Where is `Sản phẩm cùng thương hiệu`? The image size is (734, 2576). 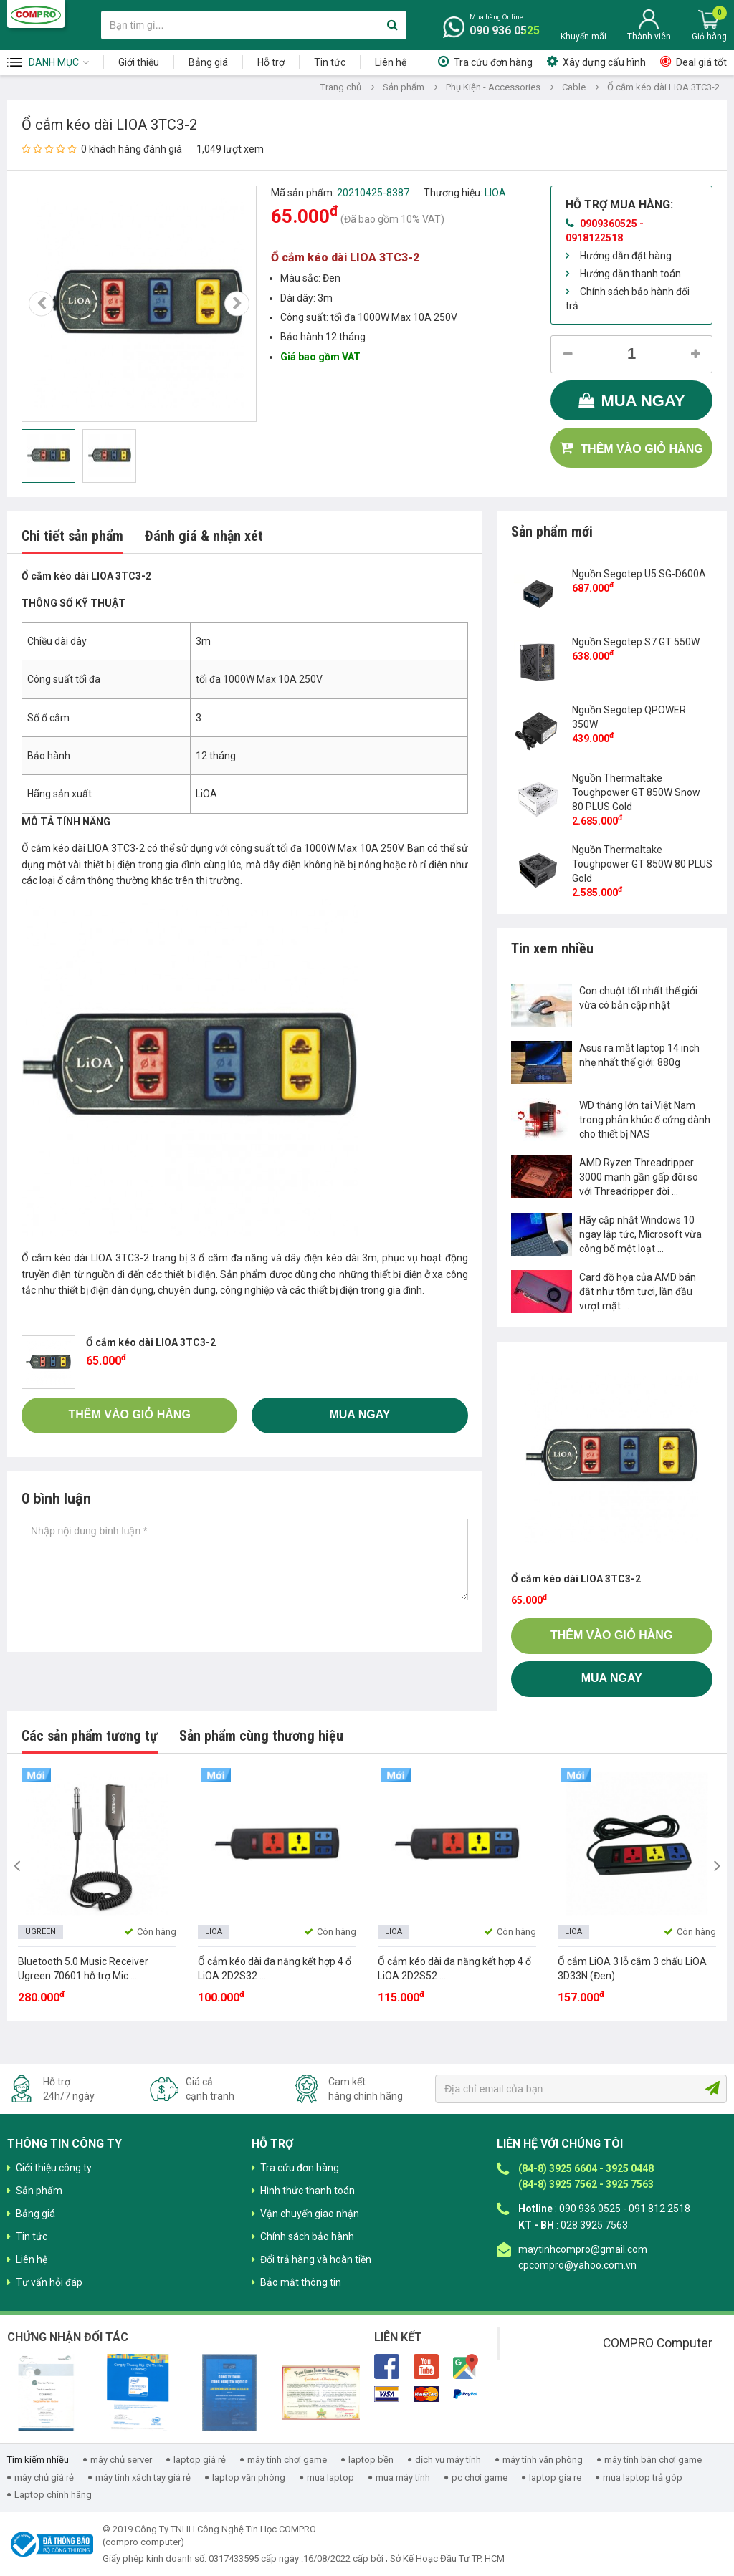
Sản phẩm cùng thương hiệu is located at coordinates (261, 1735).